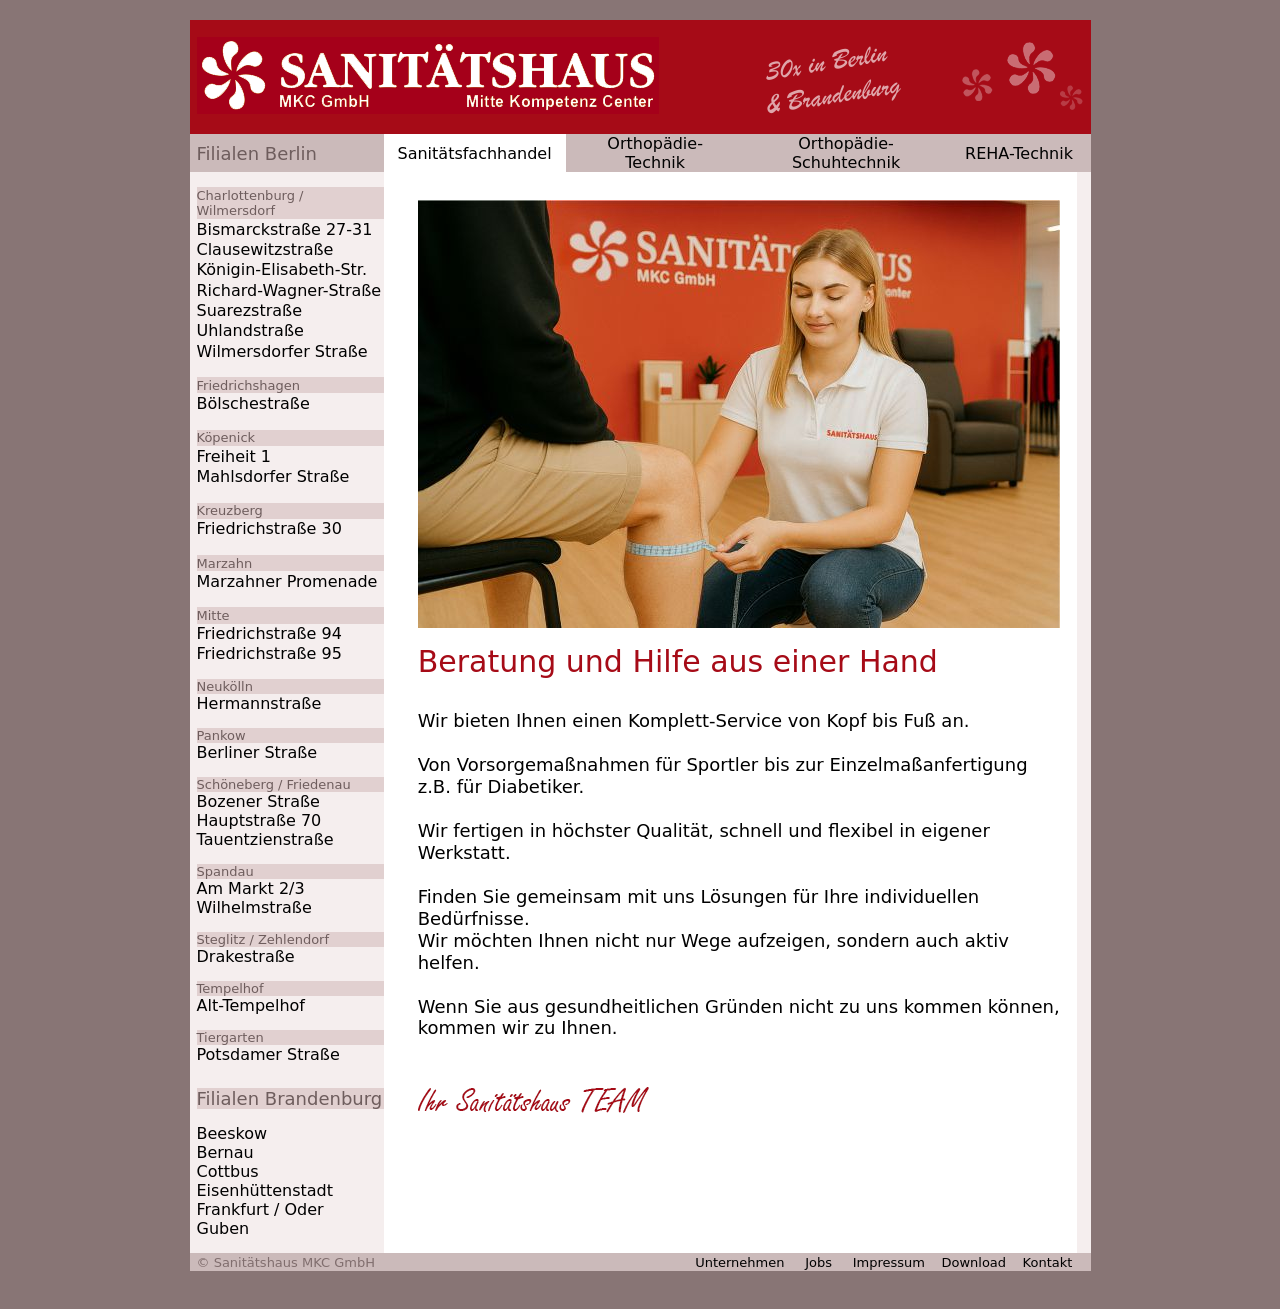  What do you see at coordinates (268, 1054) in the screenshot?
I see `Potsdamer Straße` at bounding box center [268, 1054].